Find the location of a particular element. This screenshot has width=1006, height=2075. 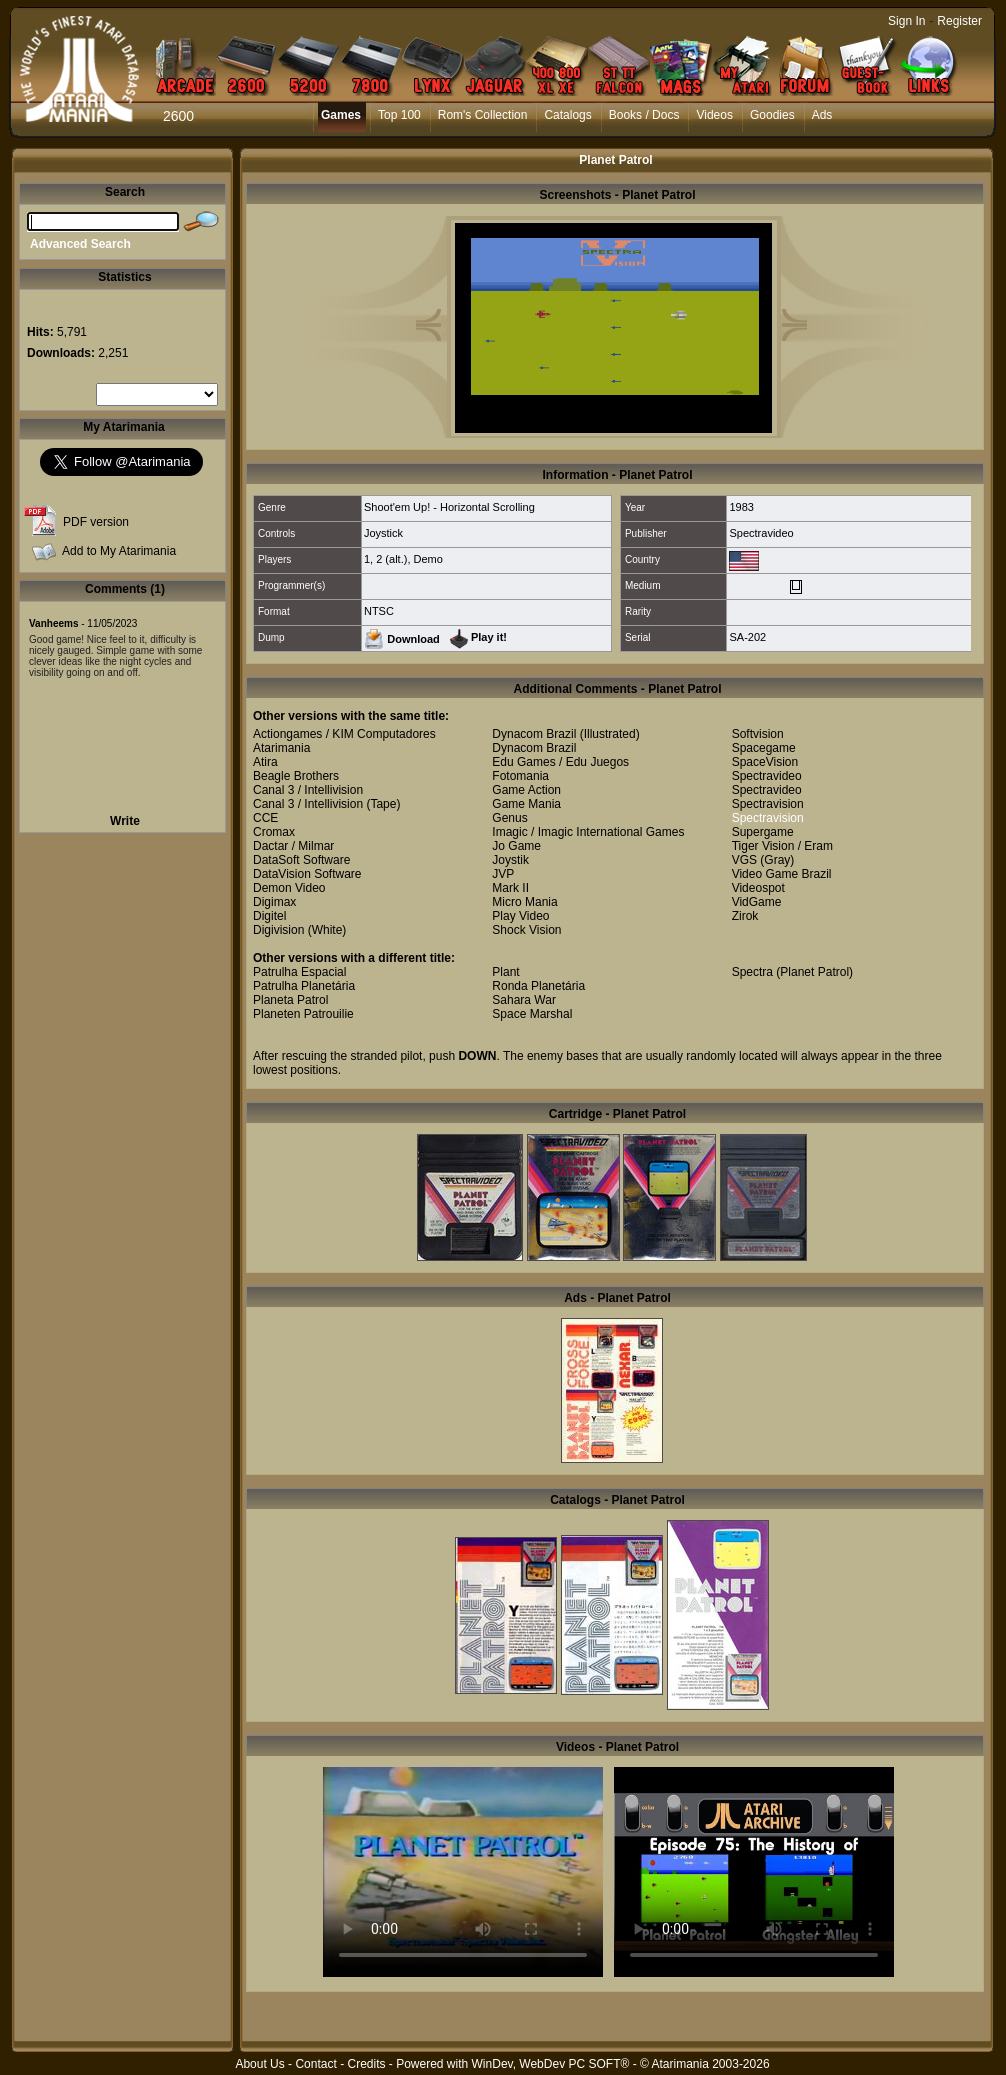

Game Action is located at coordinates (526, 790).